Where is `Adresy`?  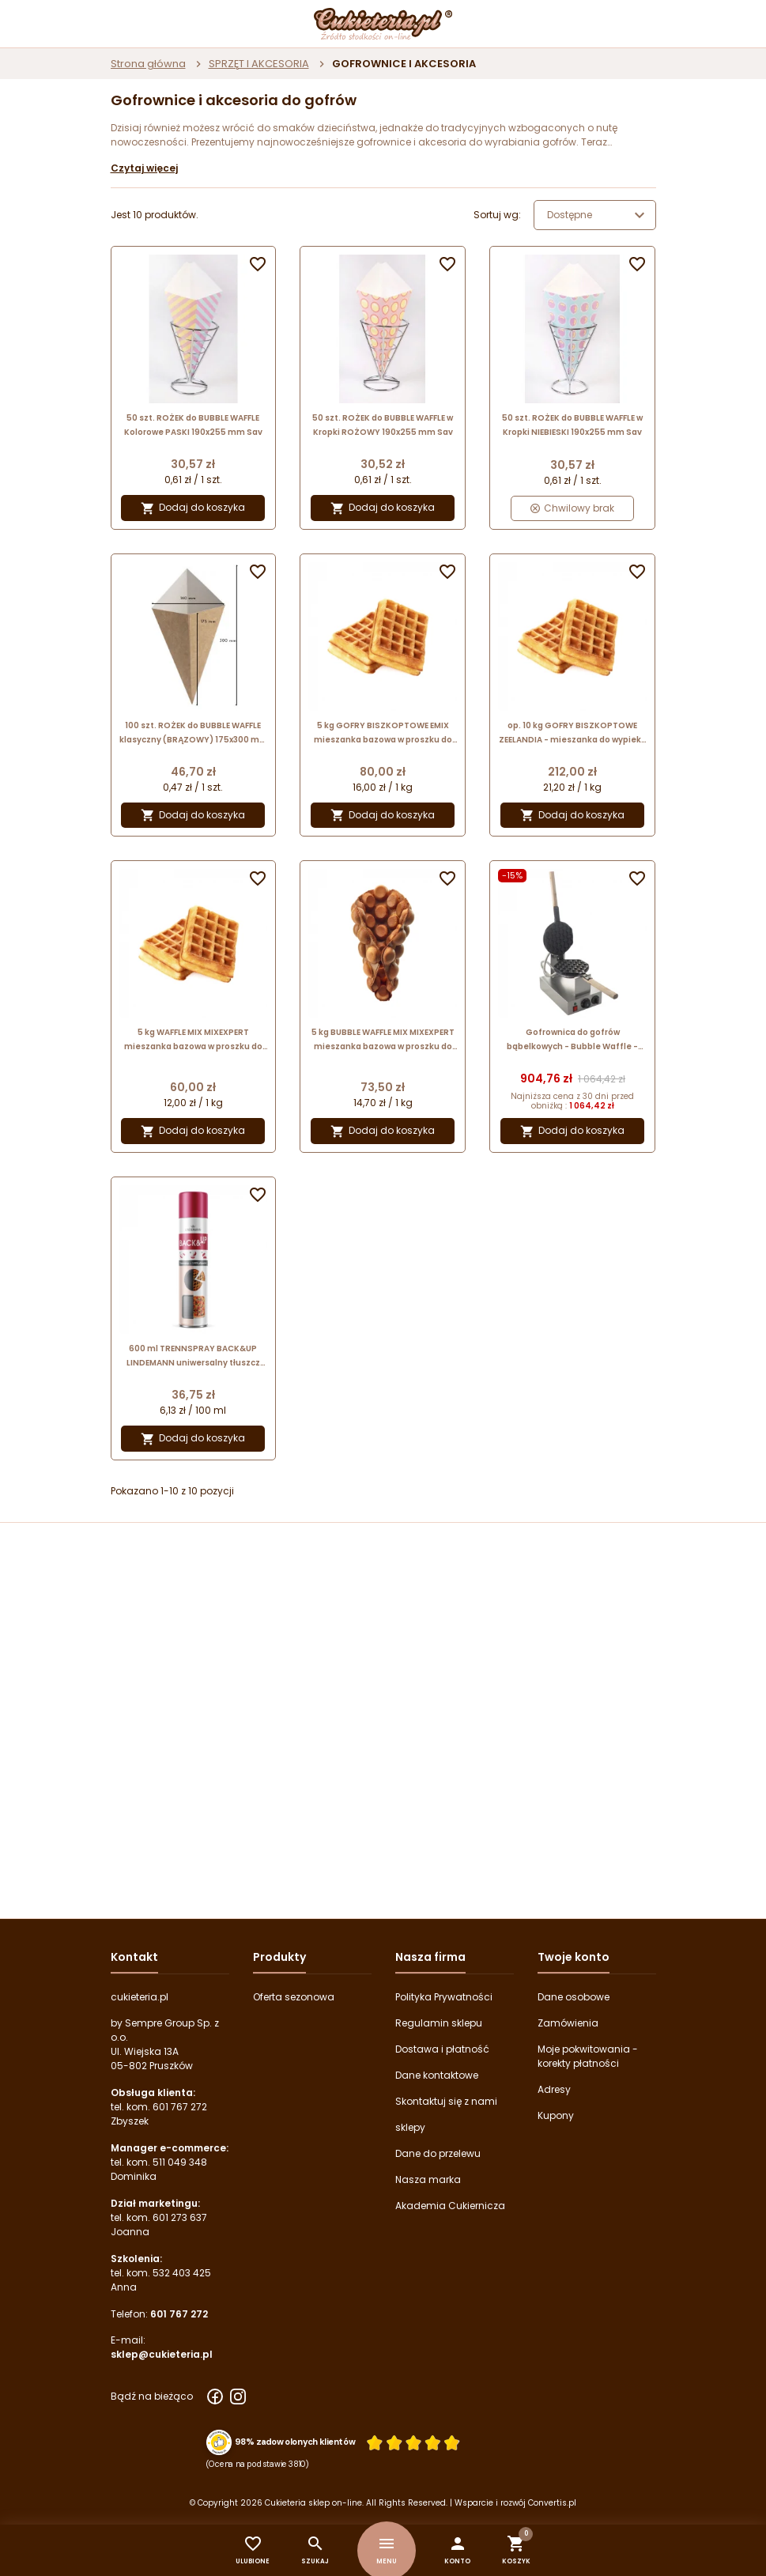
Adresy is located at coordinates (554, 2089).